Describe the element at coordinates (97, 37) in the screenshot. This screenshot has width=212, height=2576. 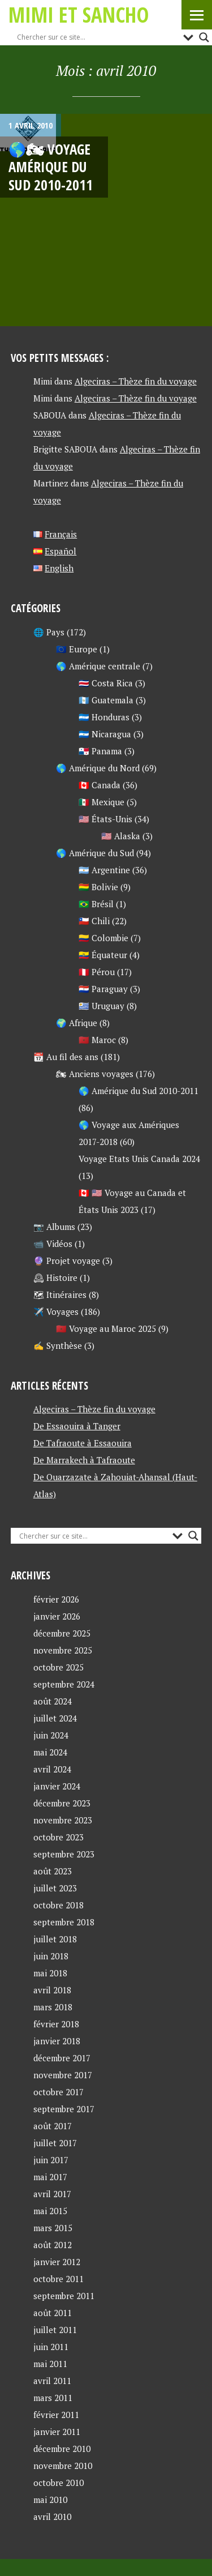
I see `[Search input]` at that location.